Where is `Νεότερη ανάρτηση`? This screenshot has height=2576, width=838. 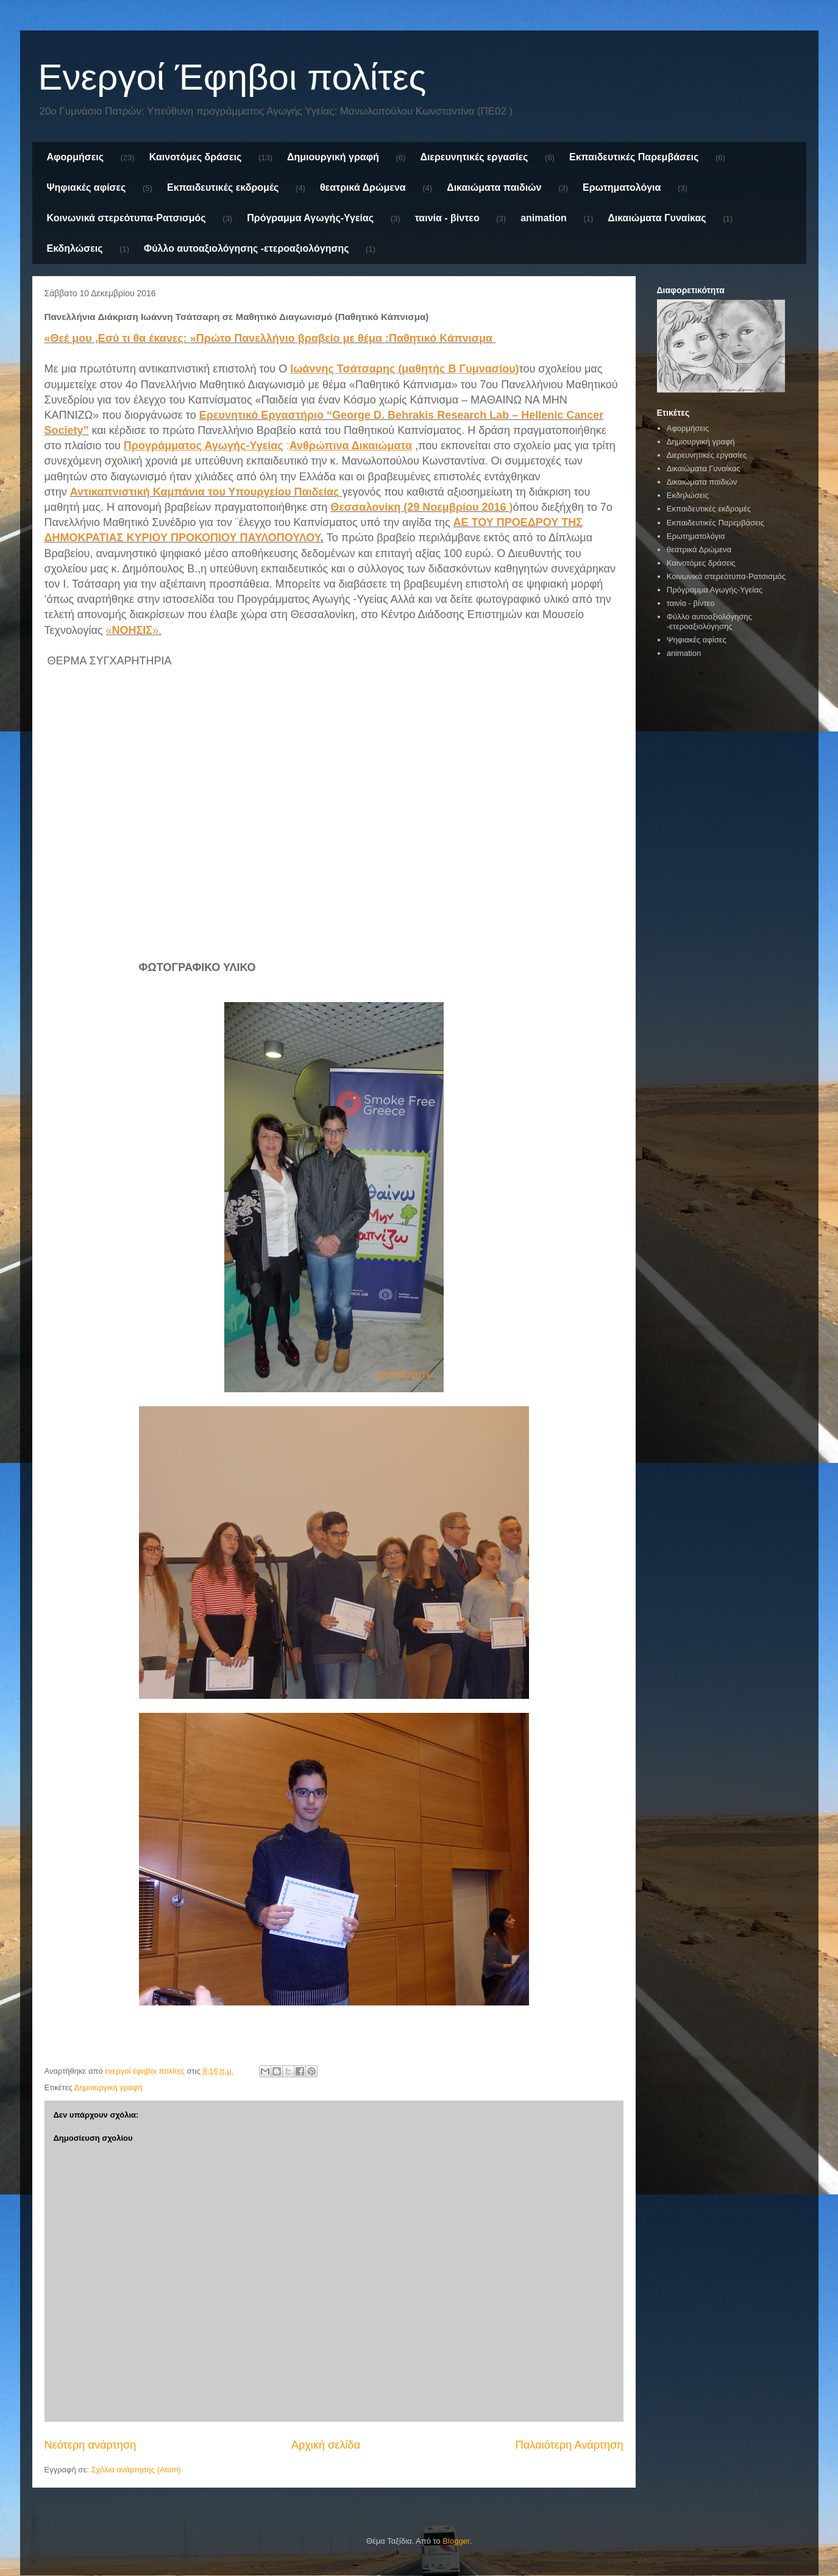 Νεότερη ανάρτηση is located at coordinates (90, 2445).